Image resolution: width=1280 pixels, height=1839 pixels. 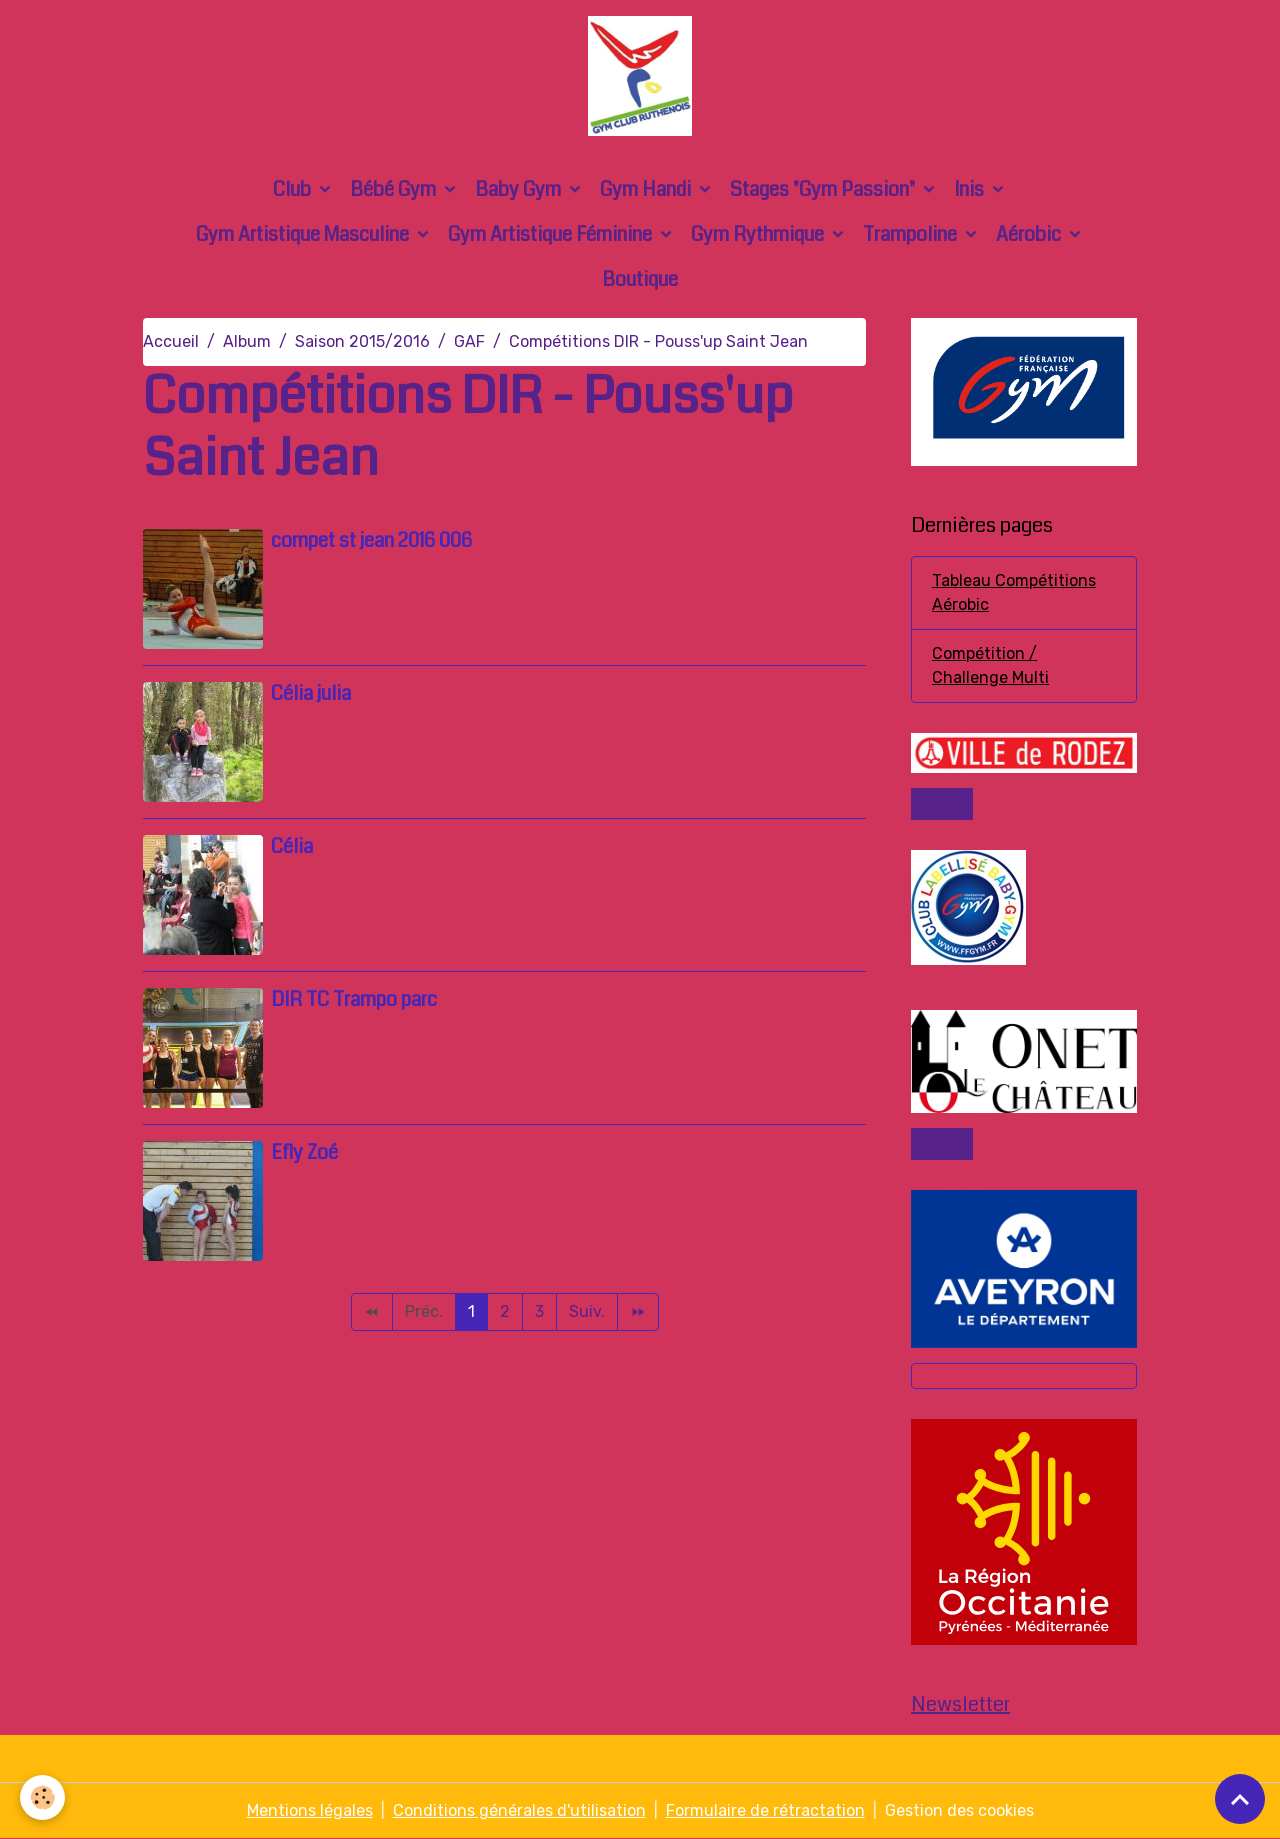 What do you see at coordinates (1030, 234) in the screenshot?
I see `Aérobic` at bounding box center [1030, 234].